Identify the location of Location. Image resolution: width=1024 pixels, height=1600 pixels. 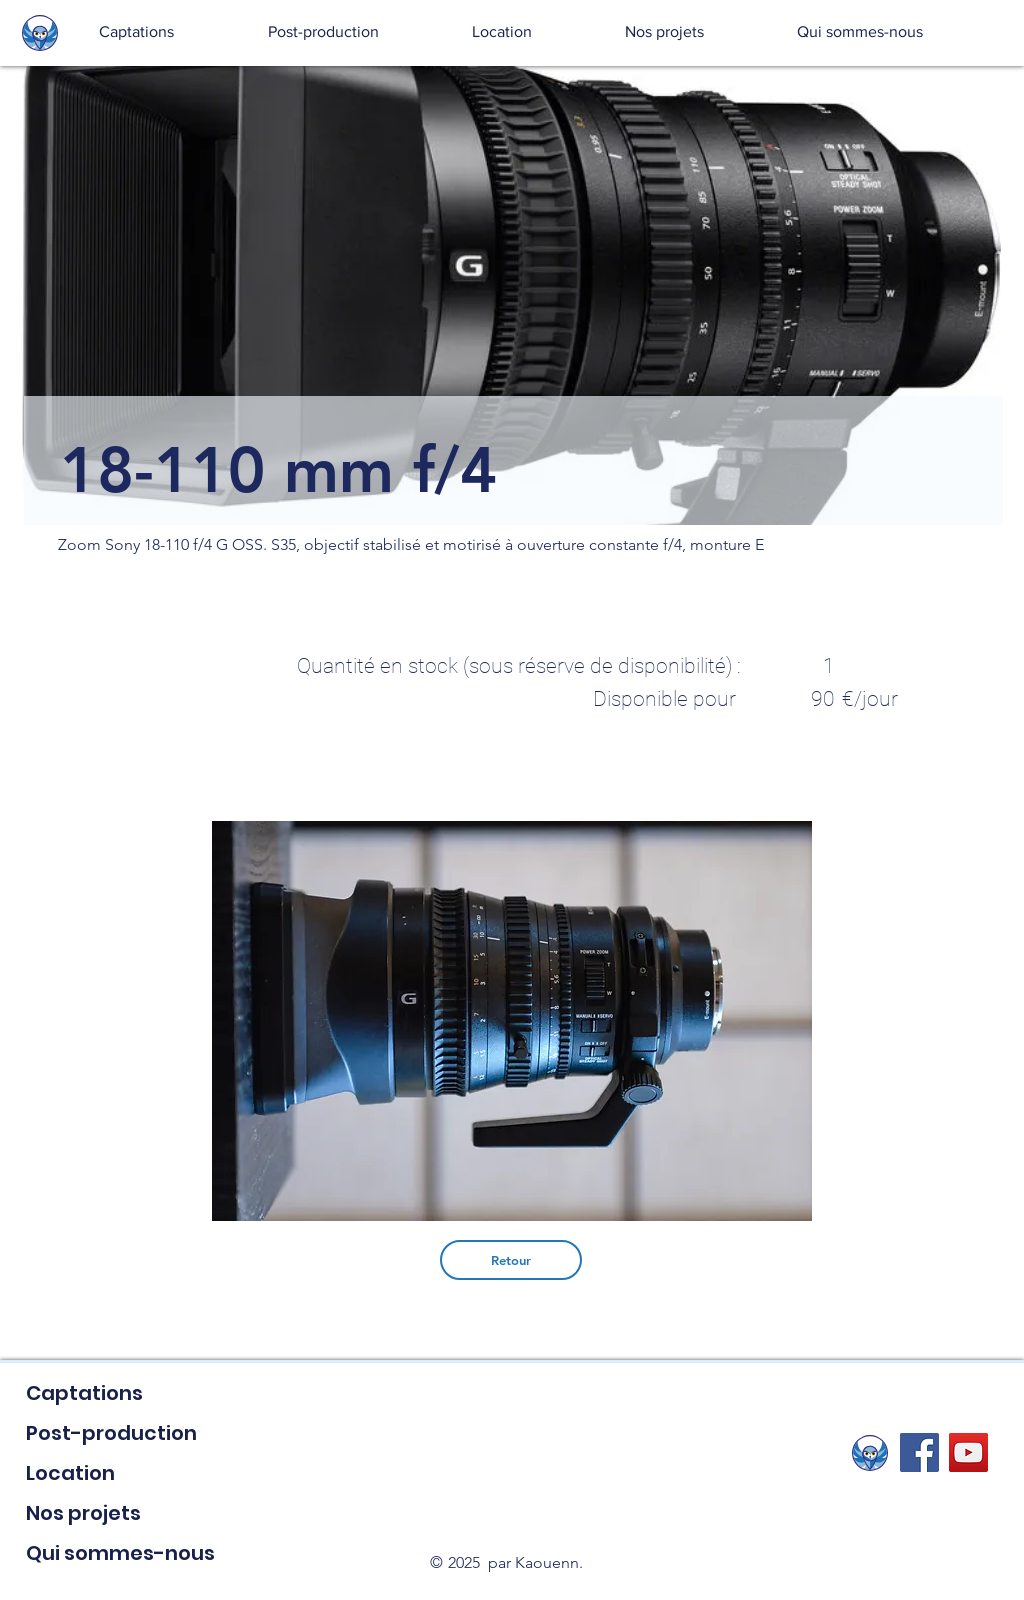
(70, 1473).